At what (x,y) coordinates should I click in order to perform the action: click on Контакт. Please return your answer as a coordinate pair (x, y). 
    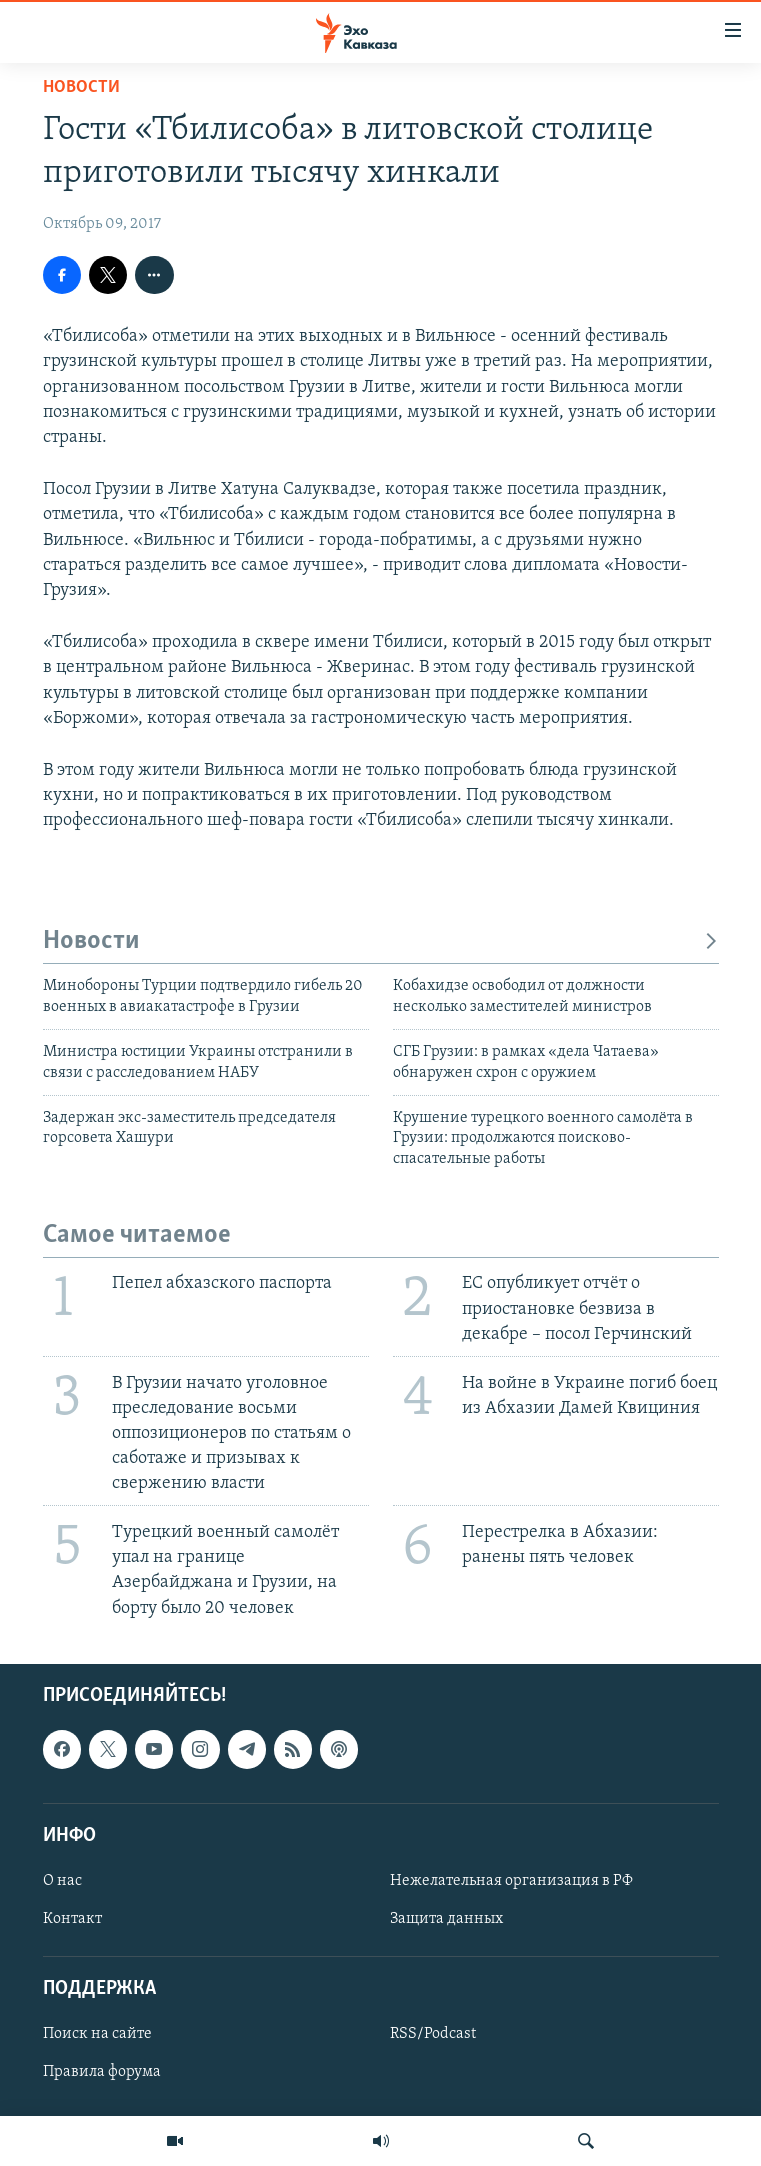
    Looking at the image, I should click on (72, 1919).